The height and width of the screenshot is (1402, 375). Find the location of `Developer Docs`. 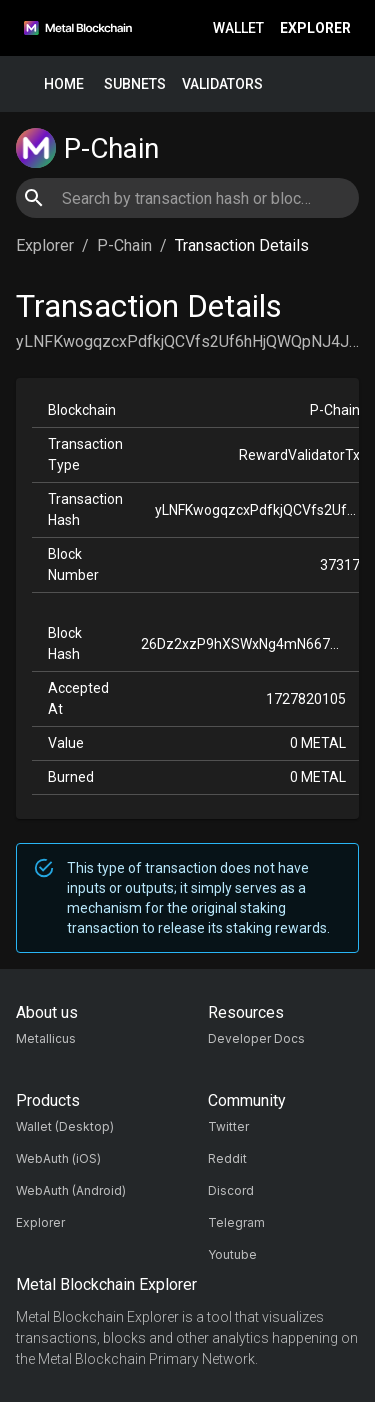

Developer Docs is located at coordinates (256, 1038).